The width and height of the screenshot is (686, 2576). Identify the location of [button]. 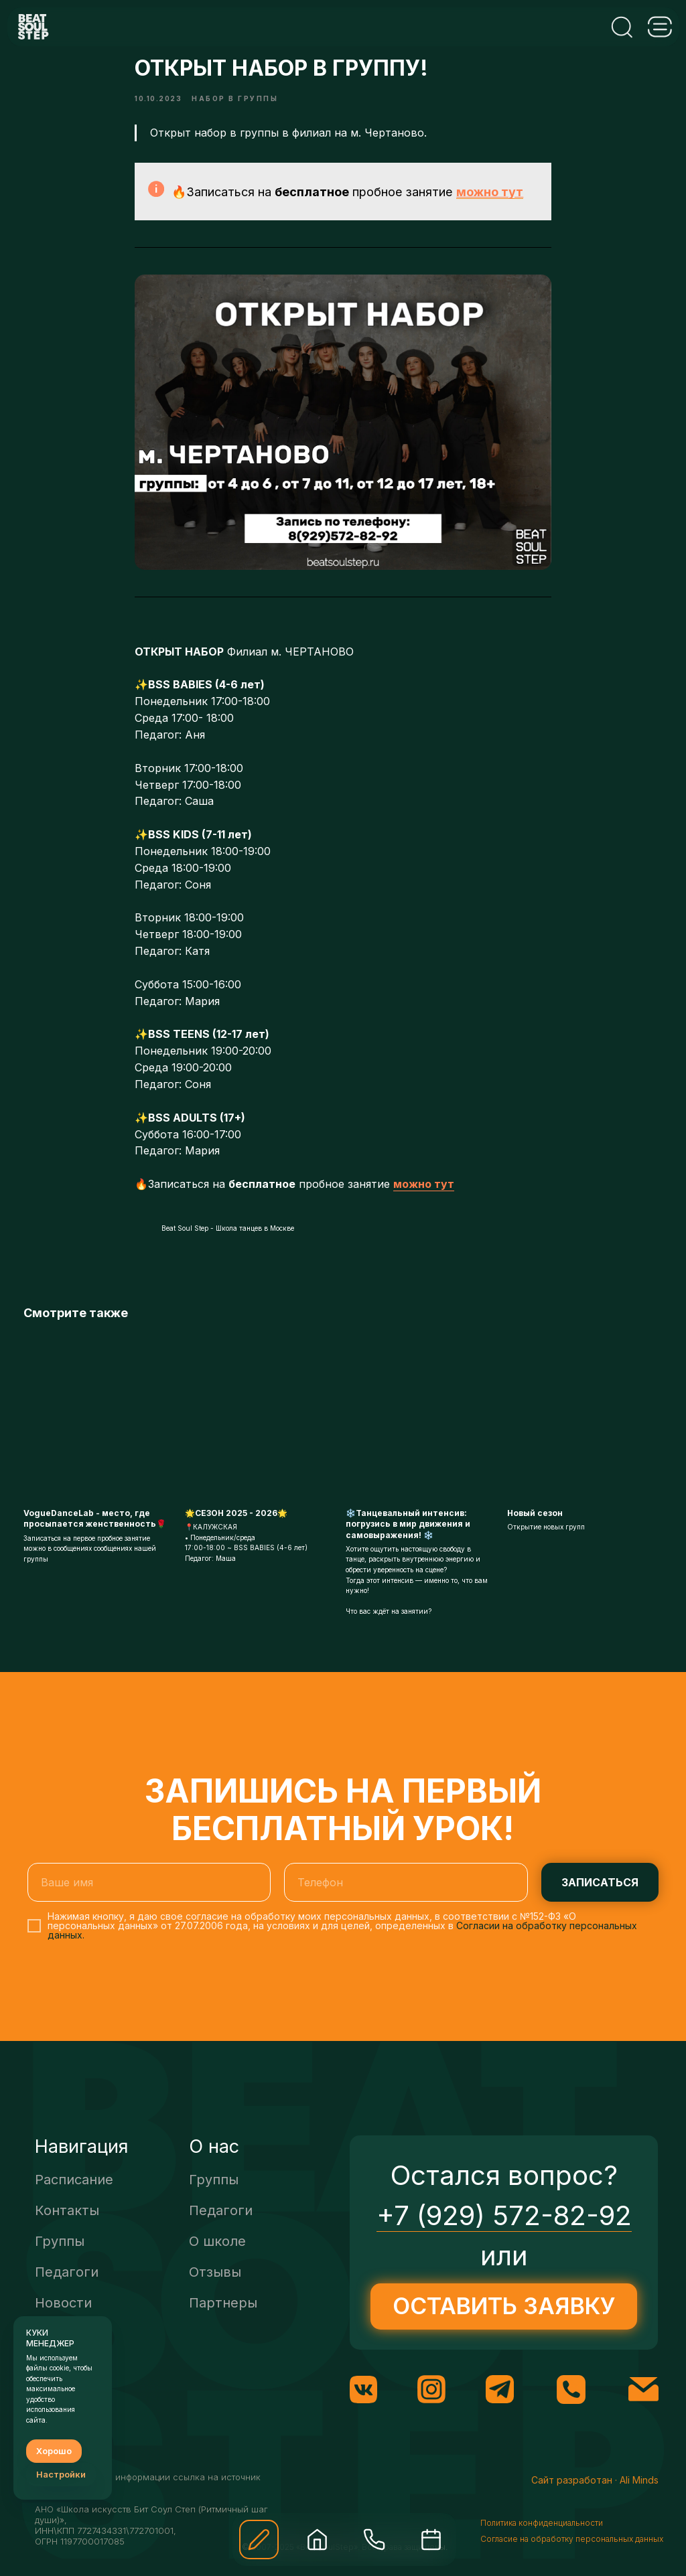
(259, 2539).